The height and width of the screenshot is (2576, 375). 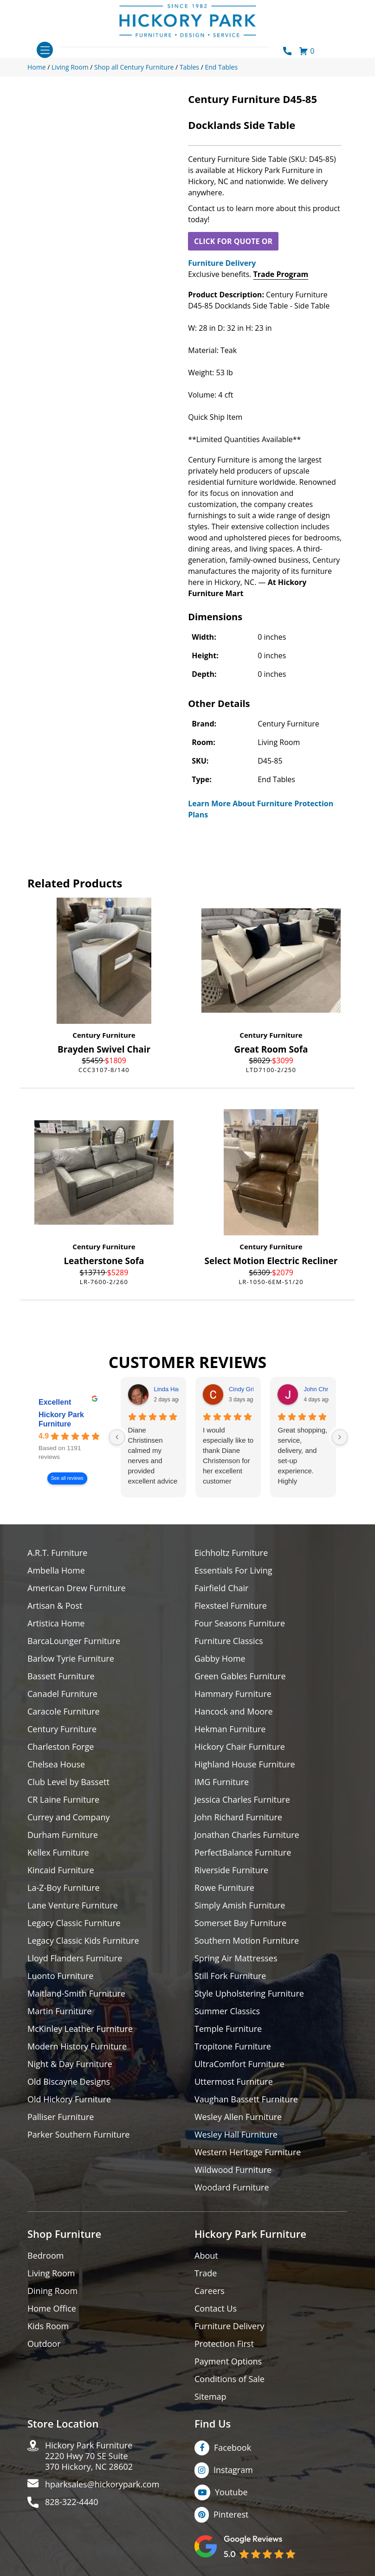 What do you see at coordinates (62, 1694) in the screenshot?
I see `Canadel Furniture` at bounding box center [62, 1694].